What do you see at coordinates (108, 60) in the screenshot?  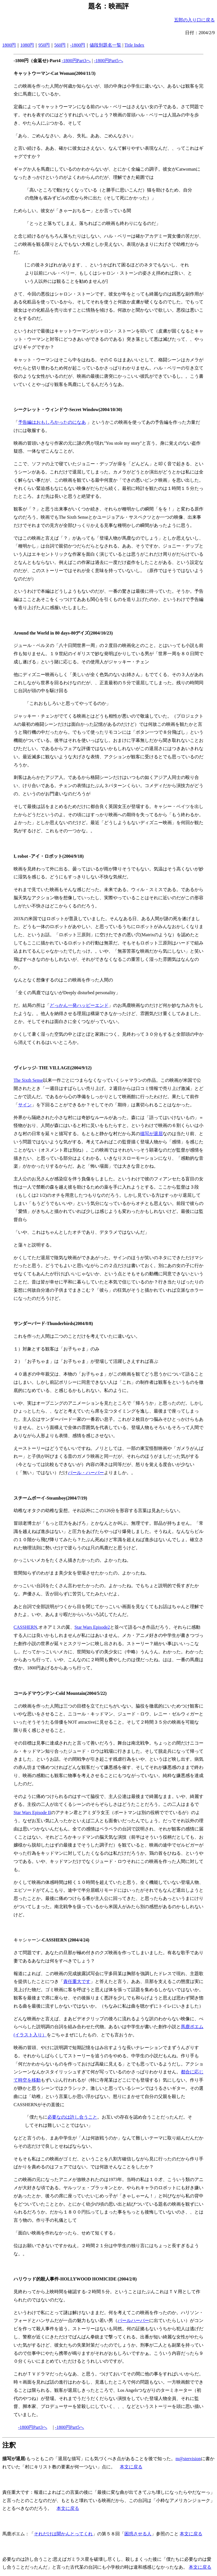 I see `-1800円Part5へ` at bounding box center [108, 60].